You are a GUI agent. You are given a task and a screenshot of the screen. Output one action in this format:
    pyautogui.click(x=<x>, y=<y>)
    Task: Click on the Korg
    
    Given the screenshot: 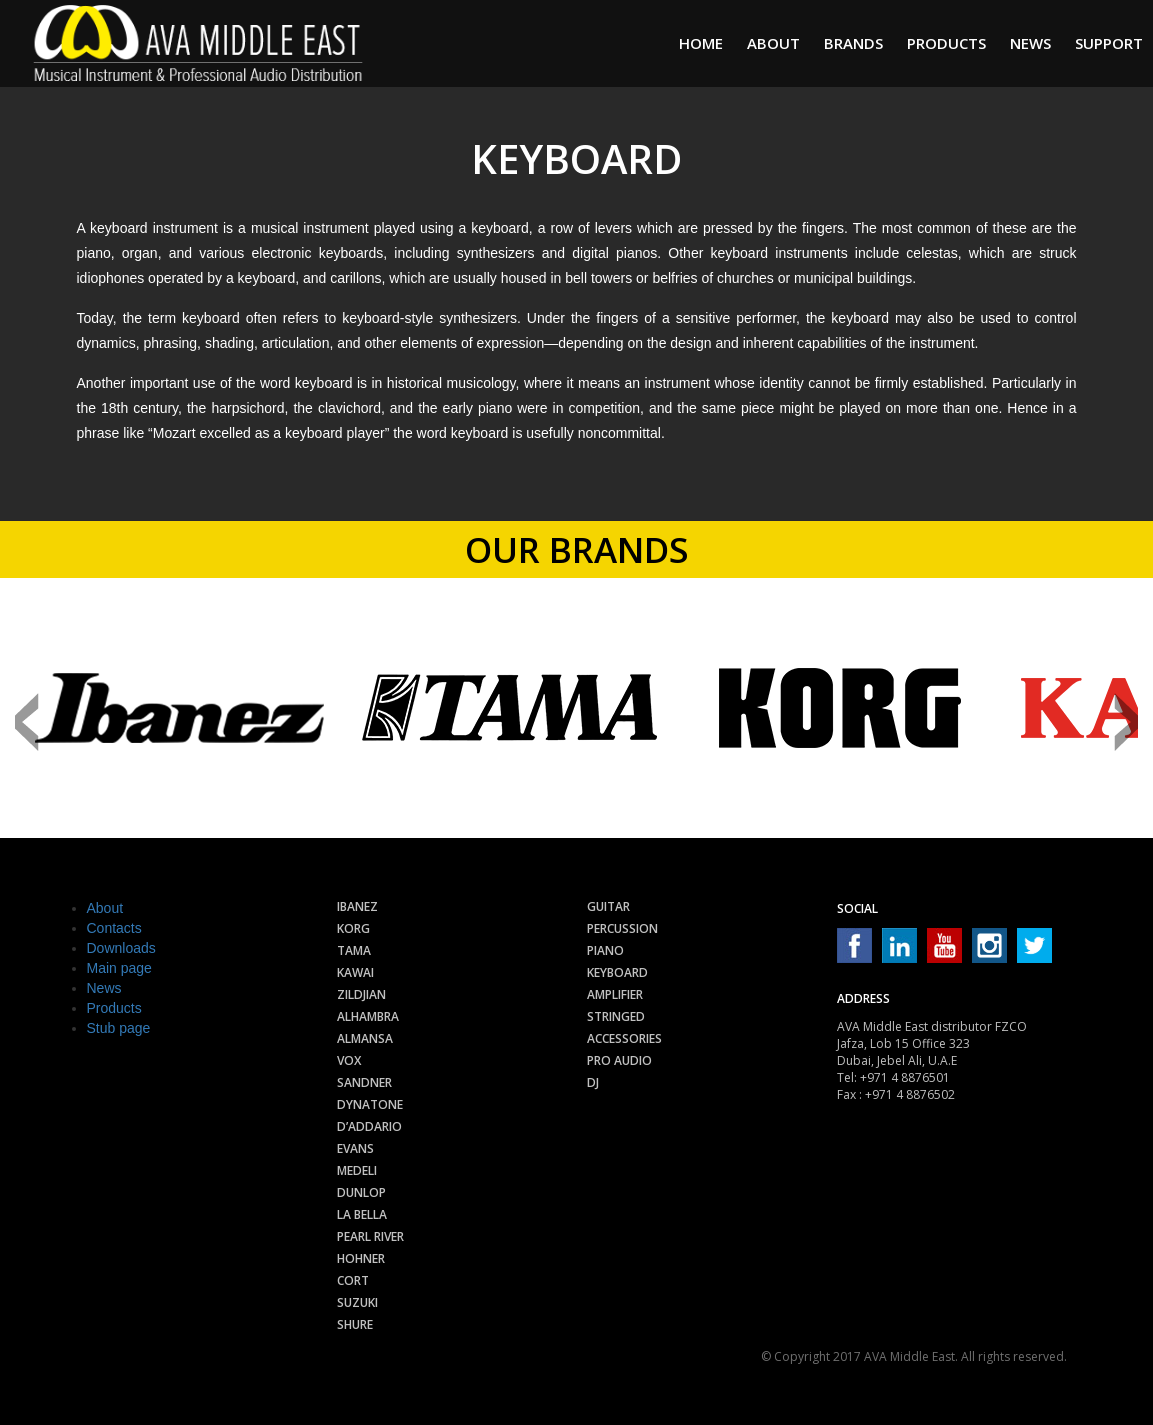 What is the action you would take?
    pyautogui.click(x=353, y=928)
    